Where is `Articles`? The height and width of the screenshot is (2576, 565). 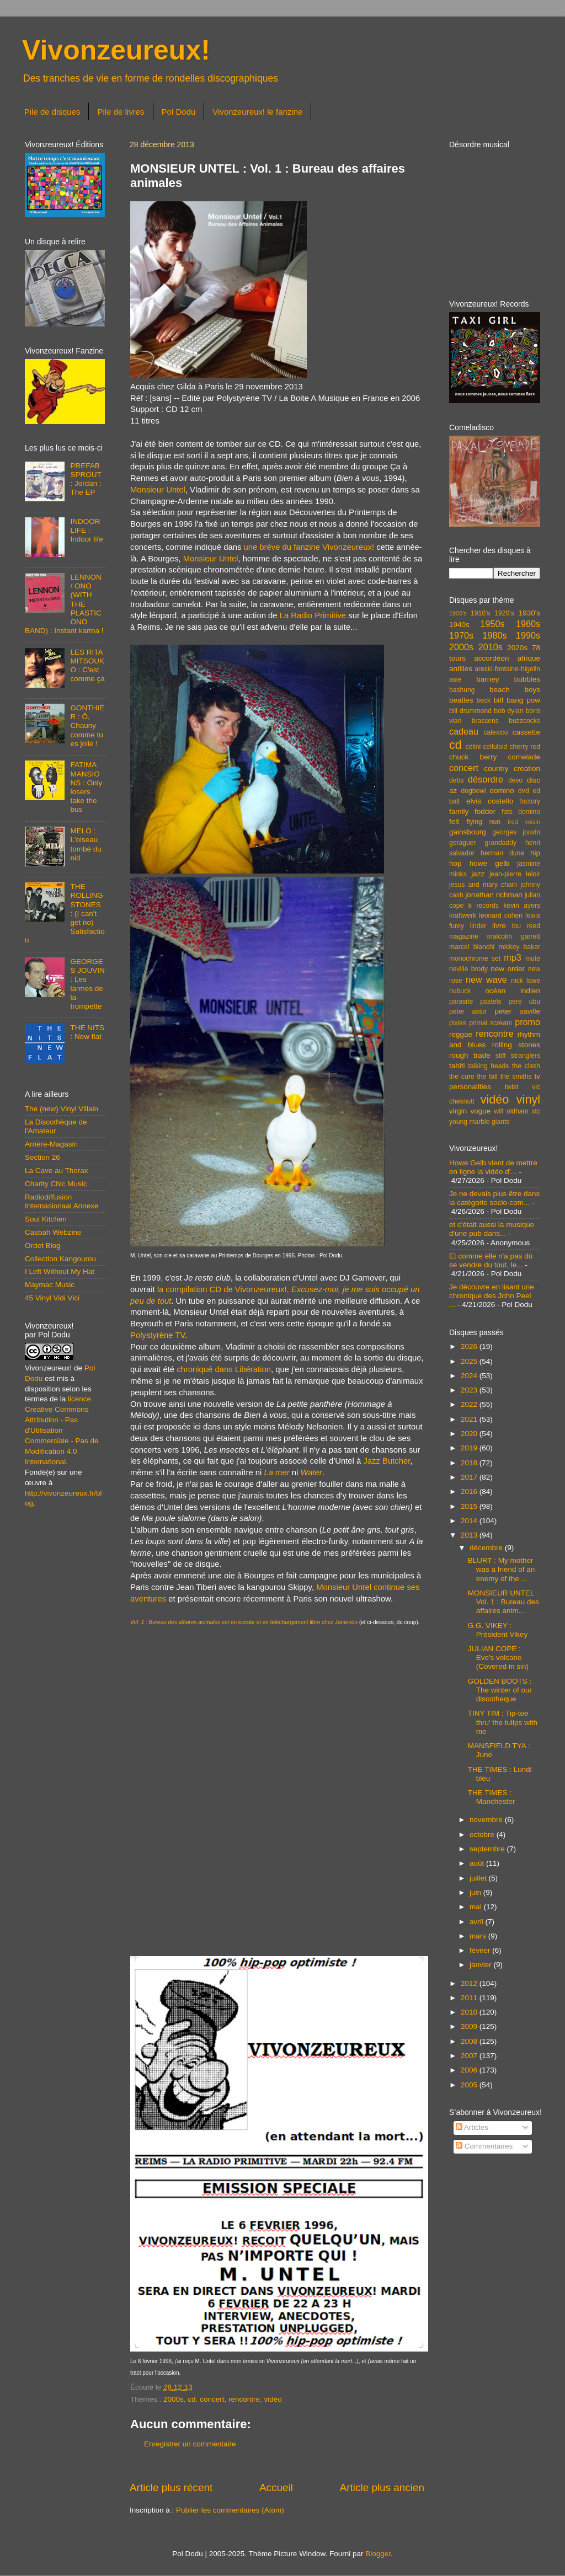 Articles is located at coordinates (472, 2127).